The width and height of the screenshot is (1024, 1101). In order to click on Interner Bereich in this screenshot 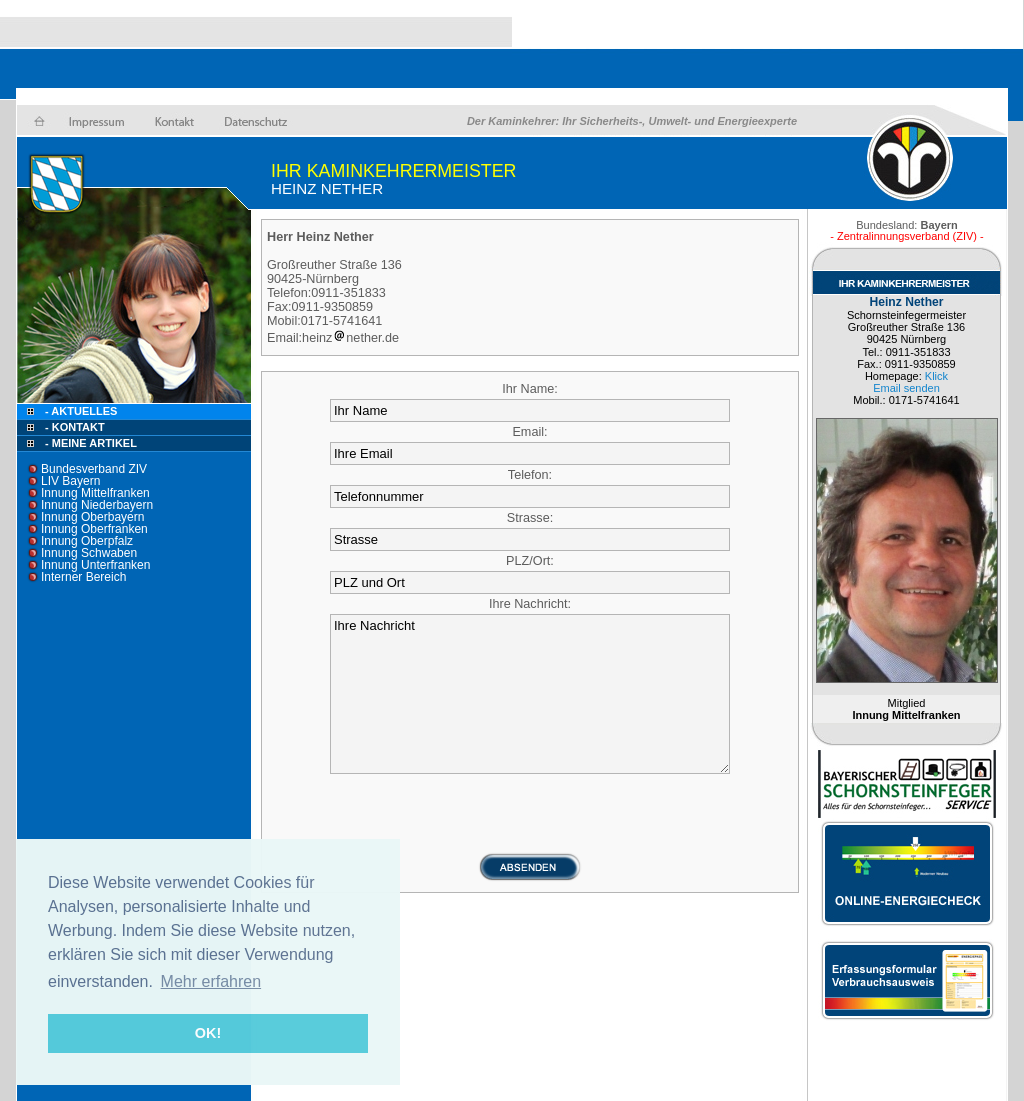, I will do `click(83, 577)`.